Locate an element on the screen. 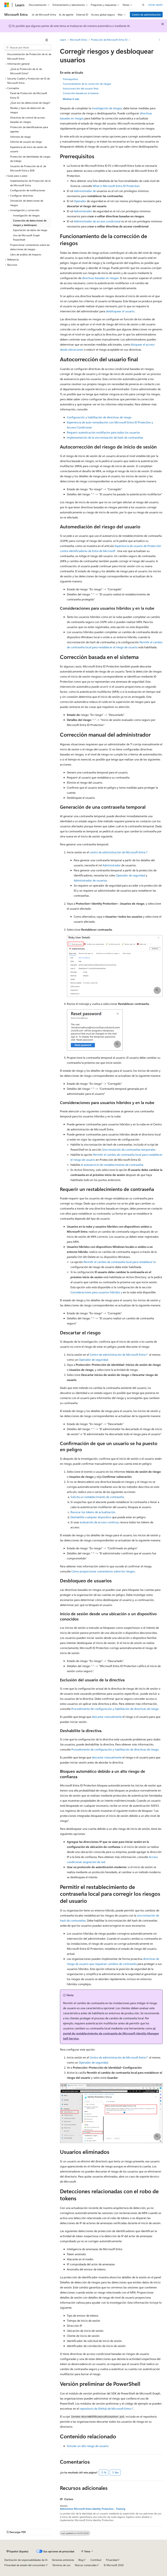  Blog is located at coordinates (80, 2560).